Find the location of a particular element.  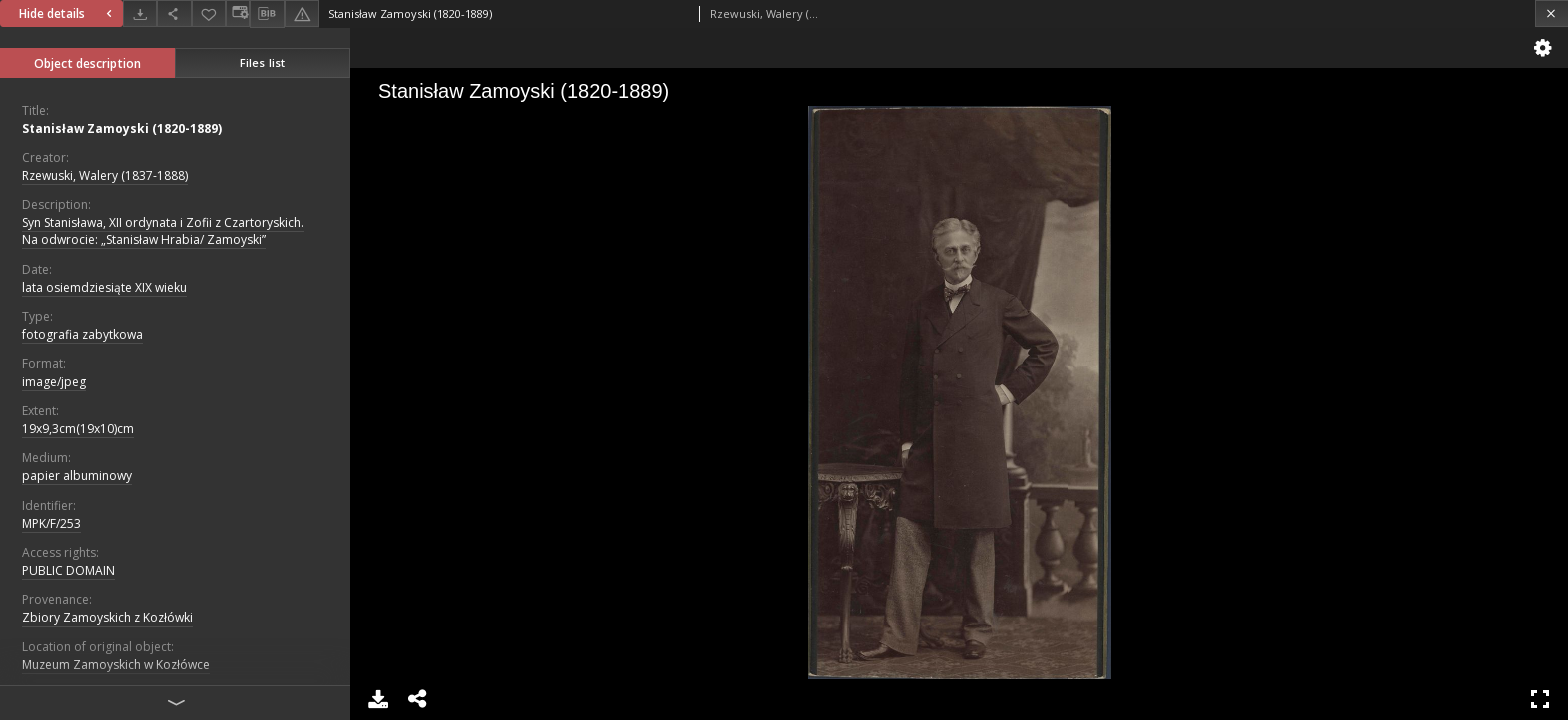

[Share] is located at coordinates (174, 13).